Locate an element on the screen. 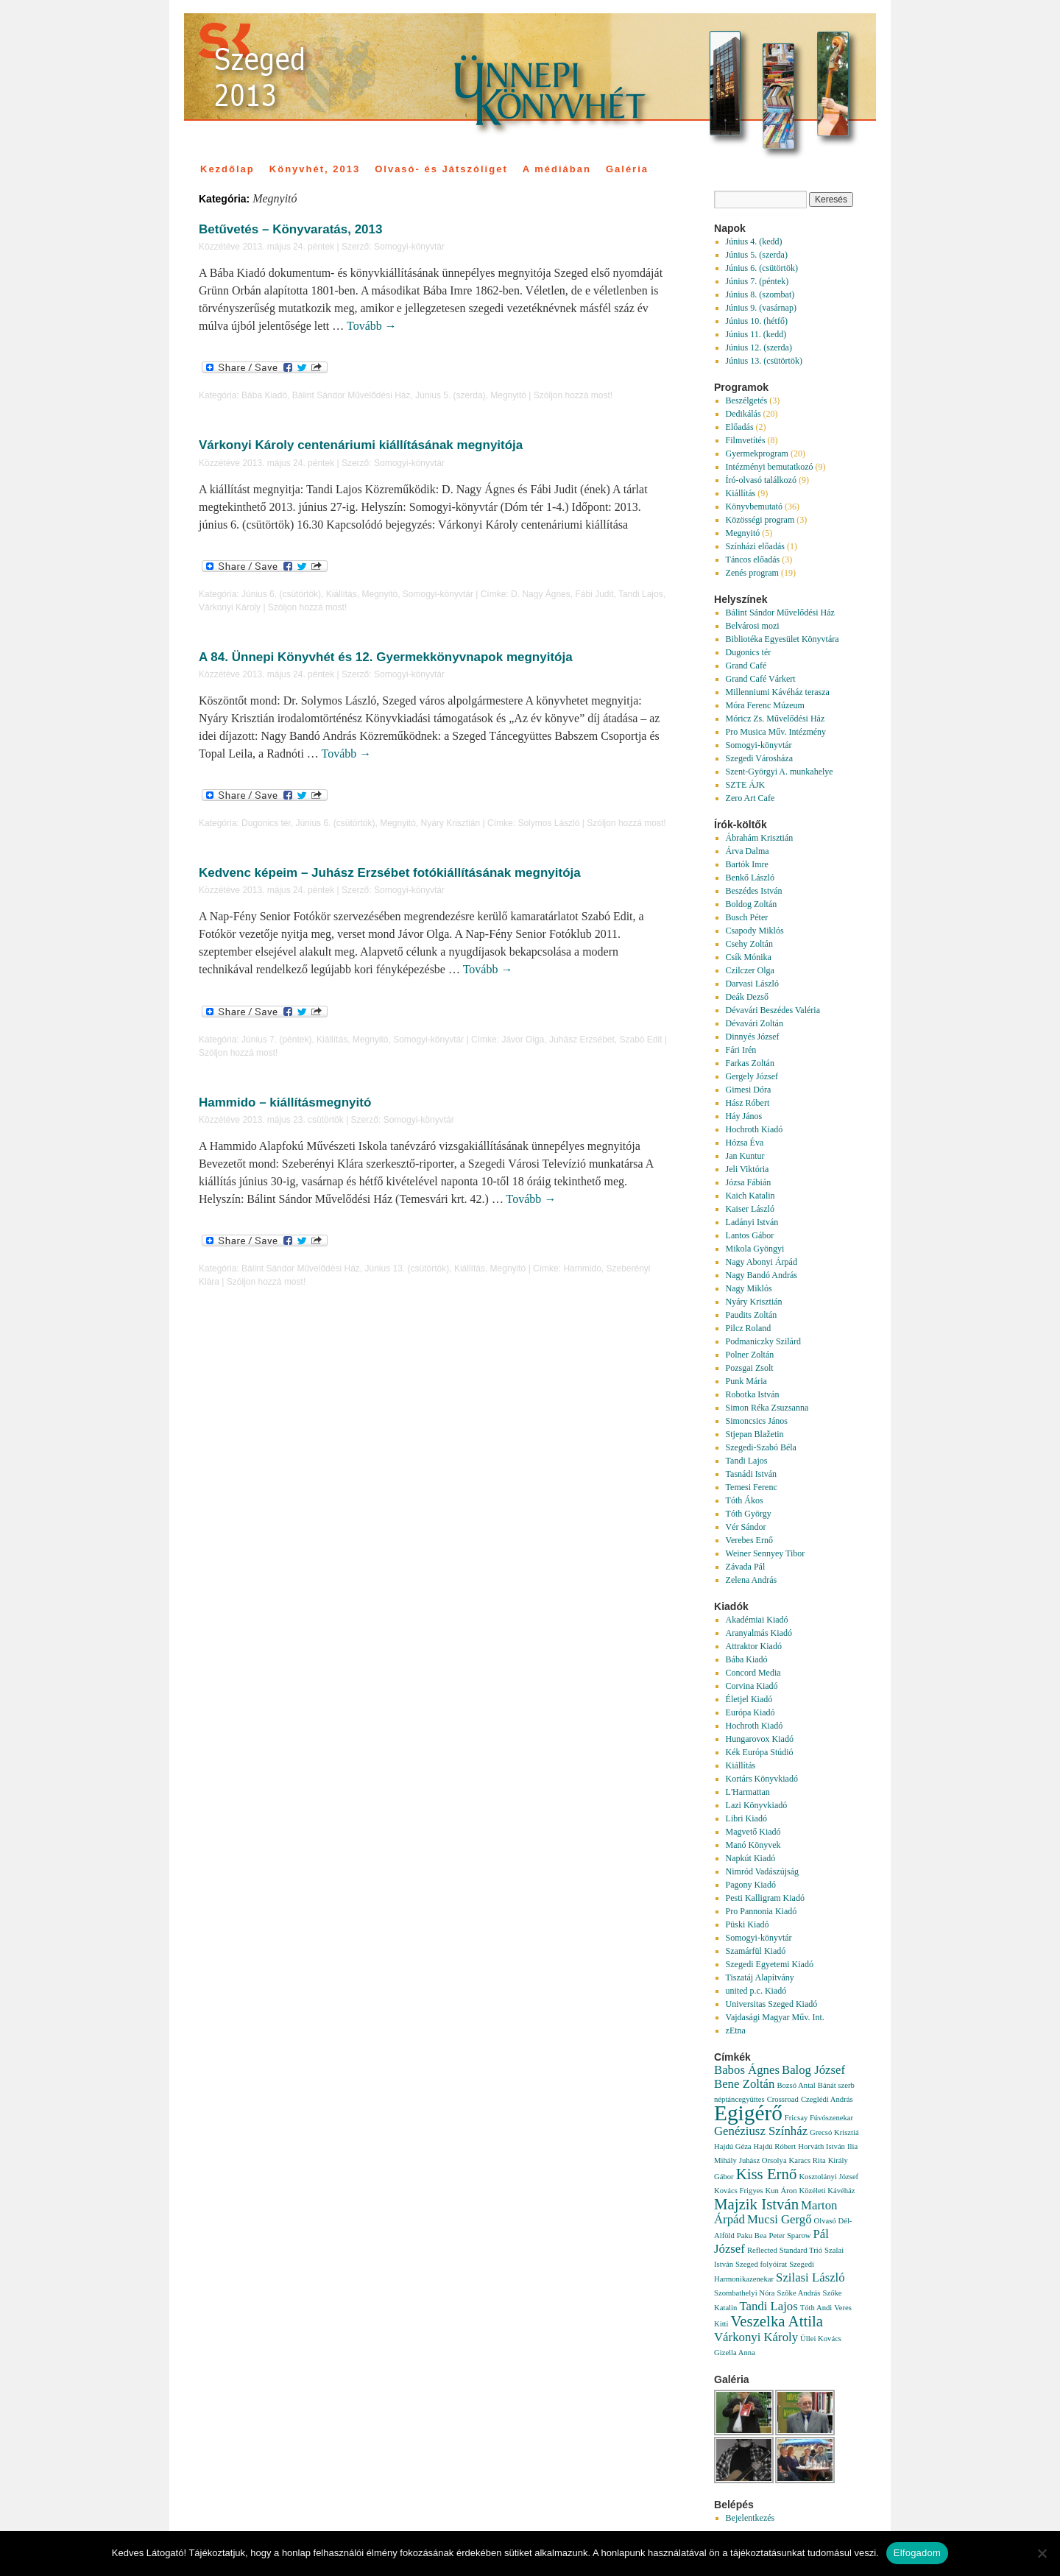  Előadás is located at coordinates (740, 427).